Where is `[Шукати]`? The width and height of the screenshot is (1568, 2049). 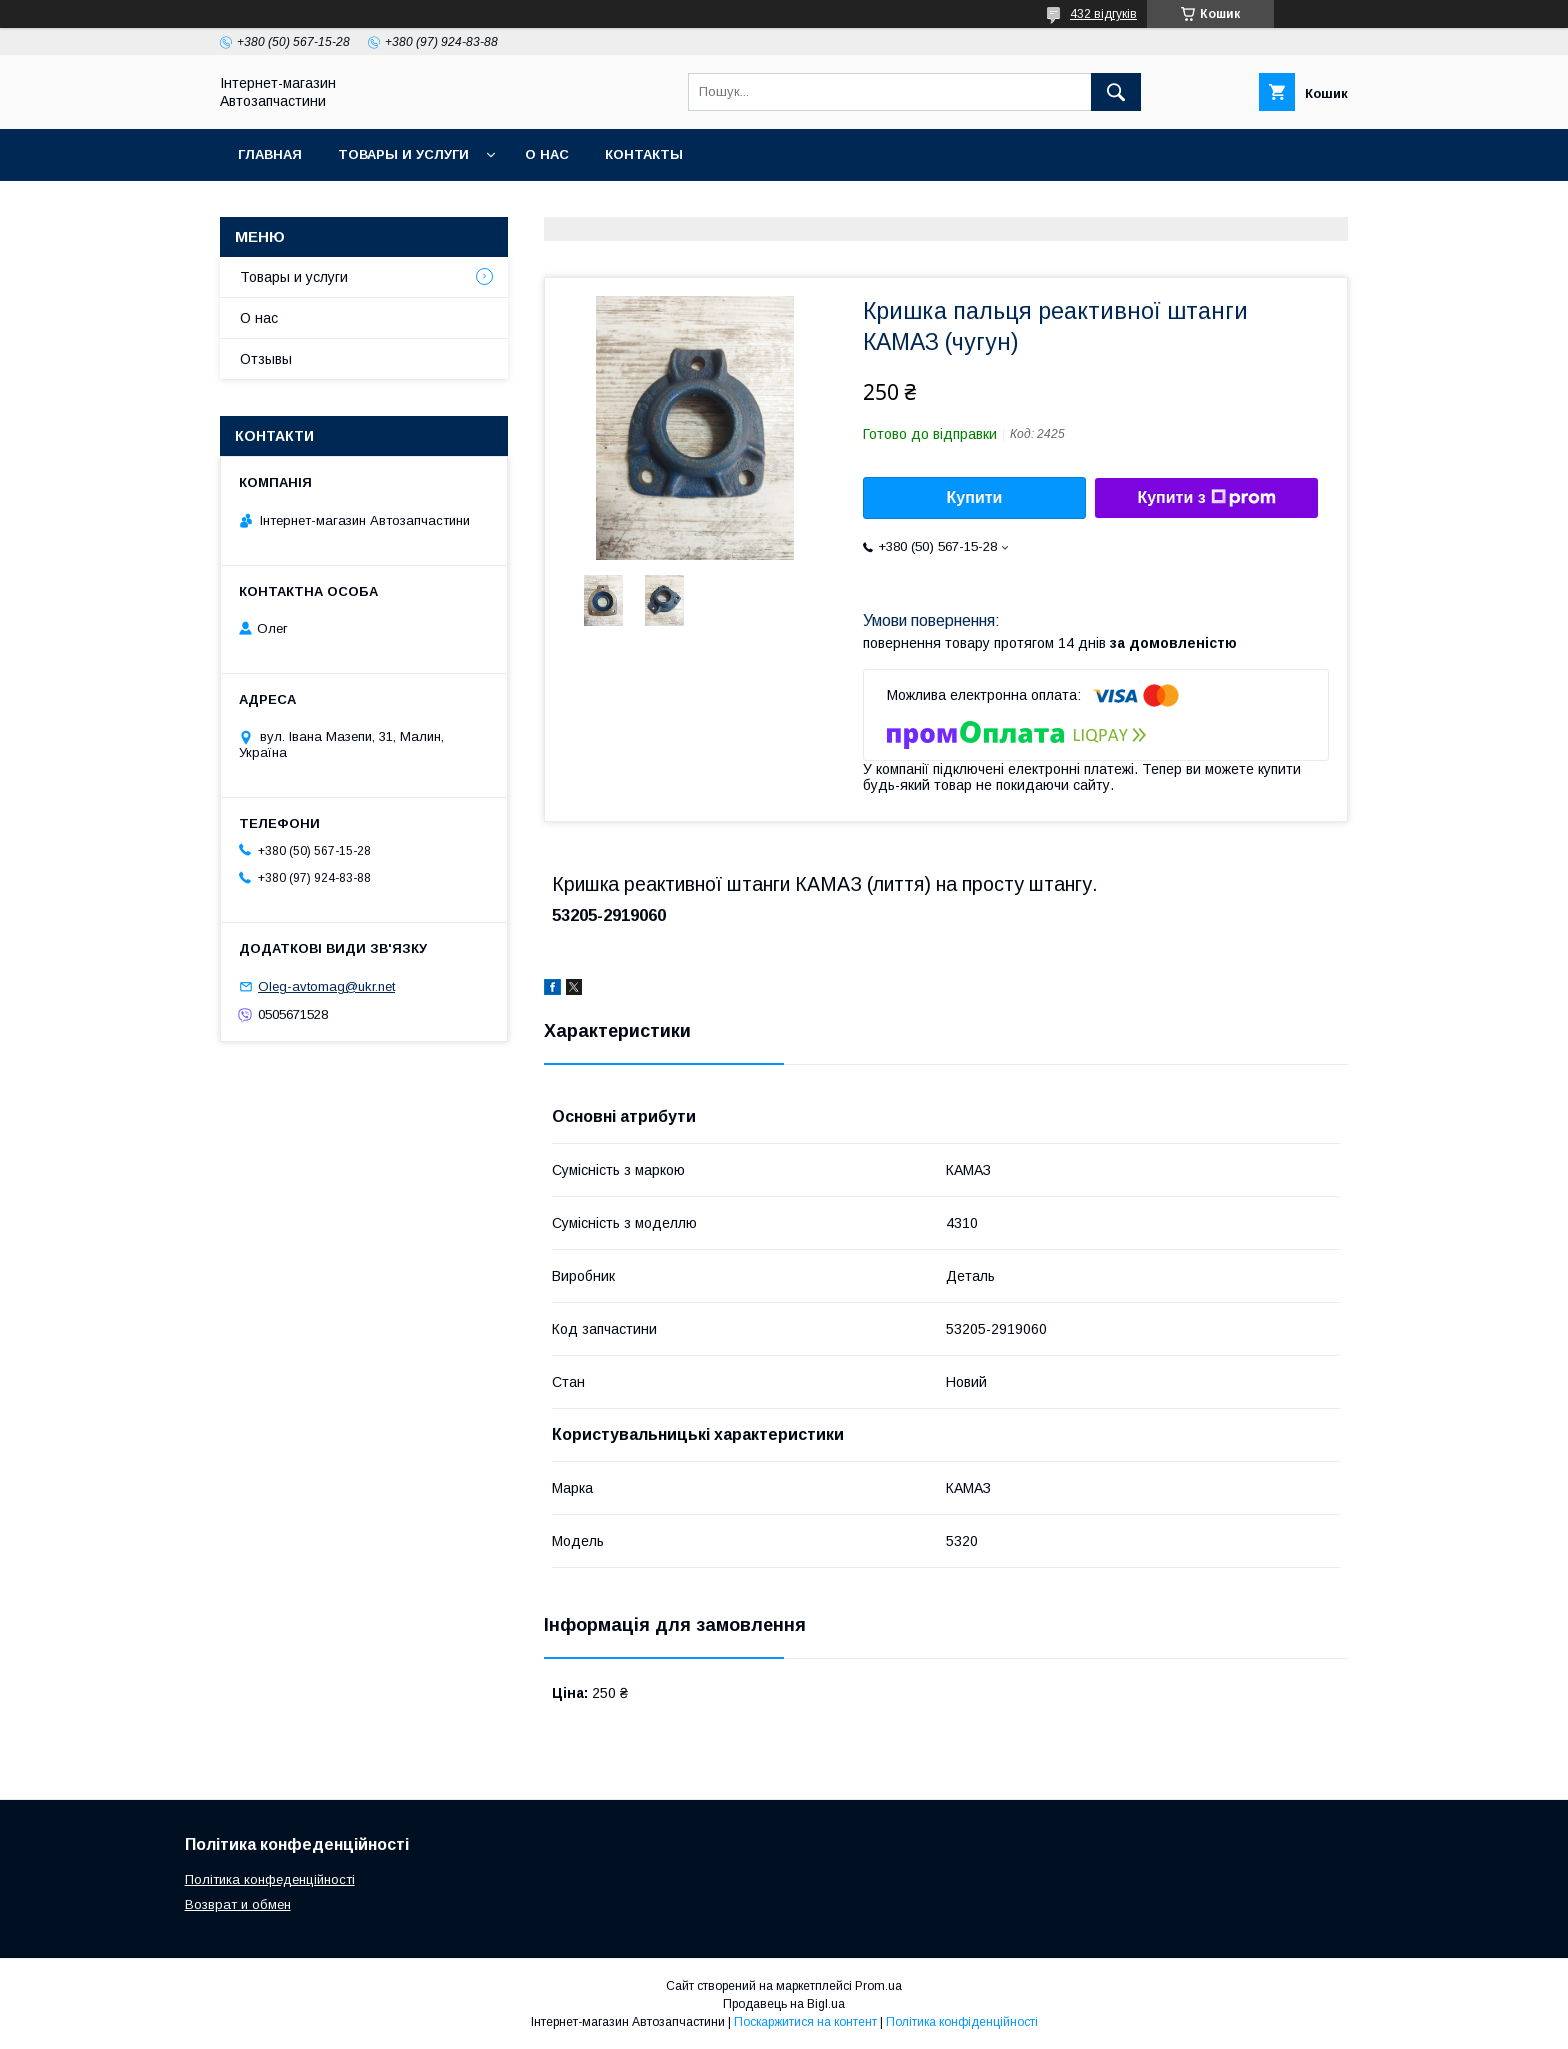 [Шукати] is located at coordinates (1116, 92).